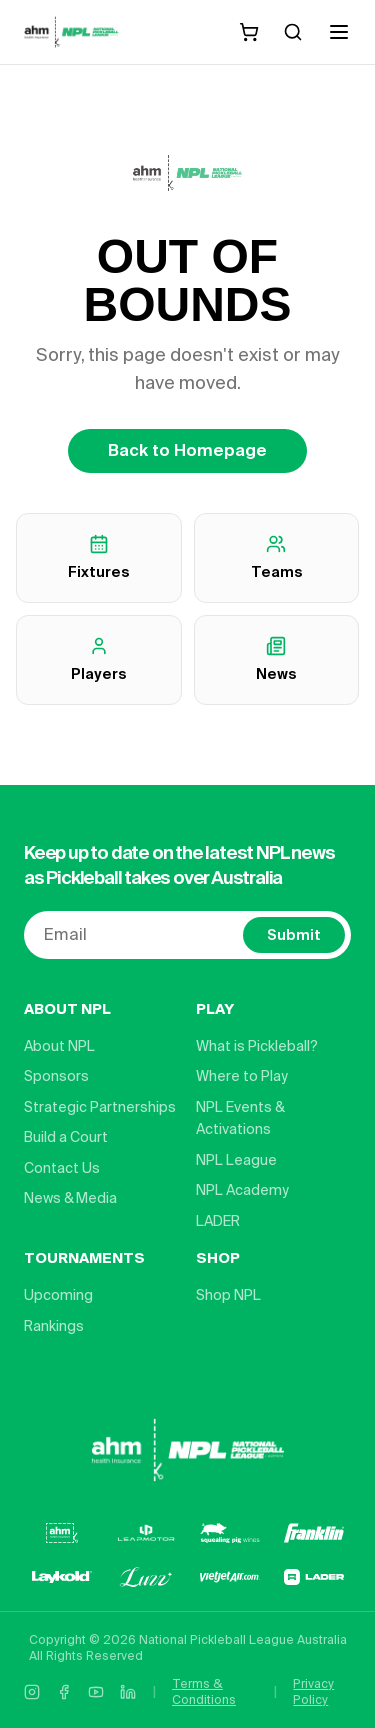  What do you see at coordinates (313, 1691) in the screenshot?
I see `Privacy Policy` at bounding box center [313, 1691].